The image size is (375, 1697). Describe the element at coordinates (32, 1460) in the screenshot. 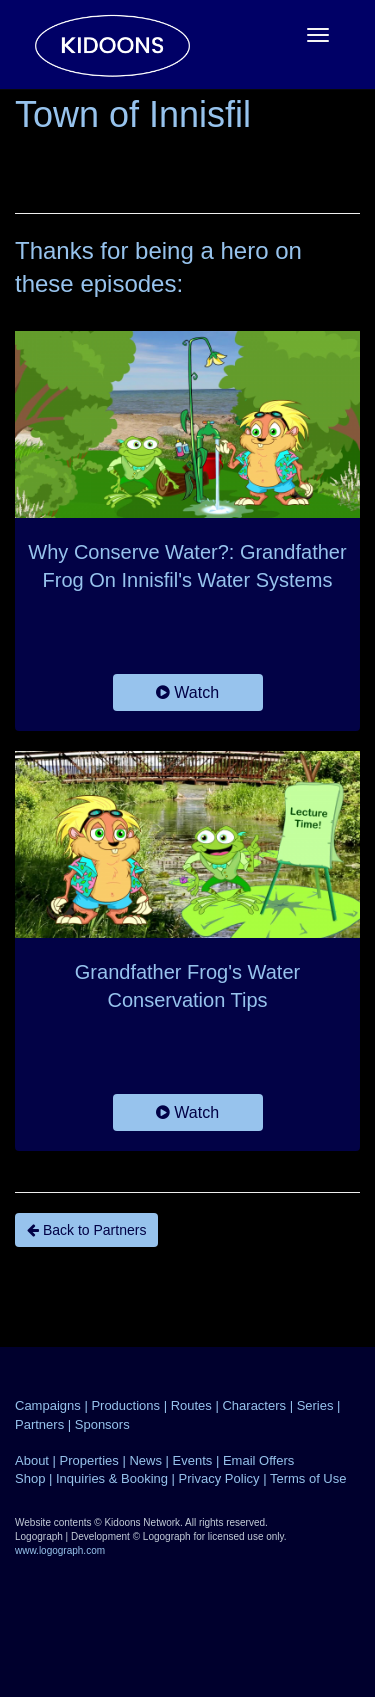

I see `About` at that location.